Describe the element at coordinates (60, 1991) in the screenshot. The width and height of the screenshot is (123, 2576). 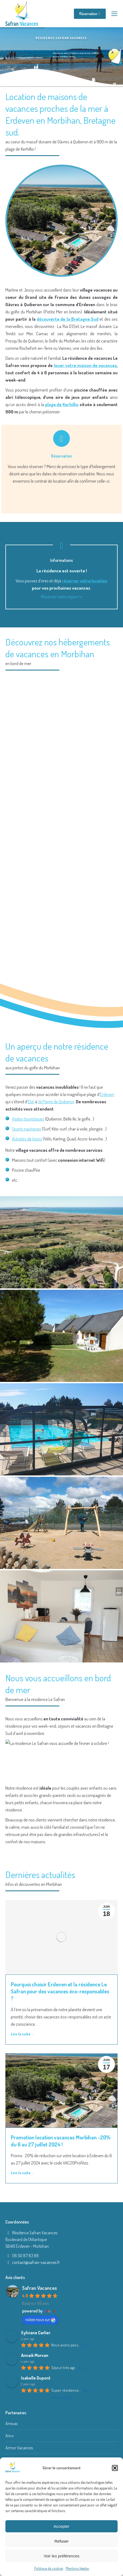
I see `Pourquoi choisir Erdeven et la résidence Le Safran pour des vacances éco-responsables ?` at that location.